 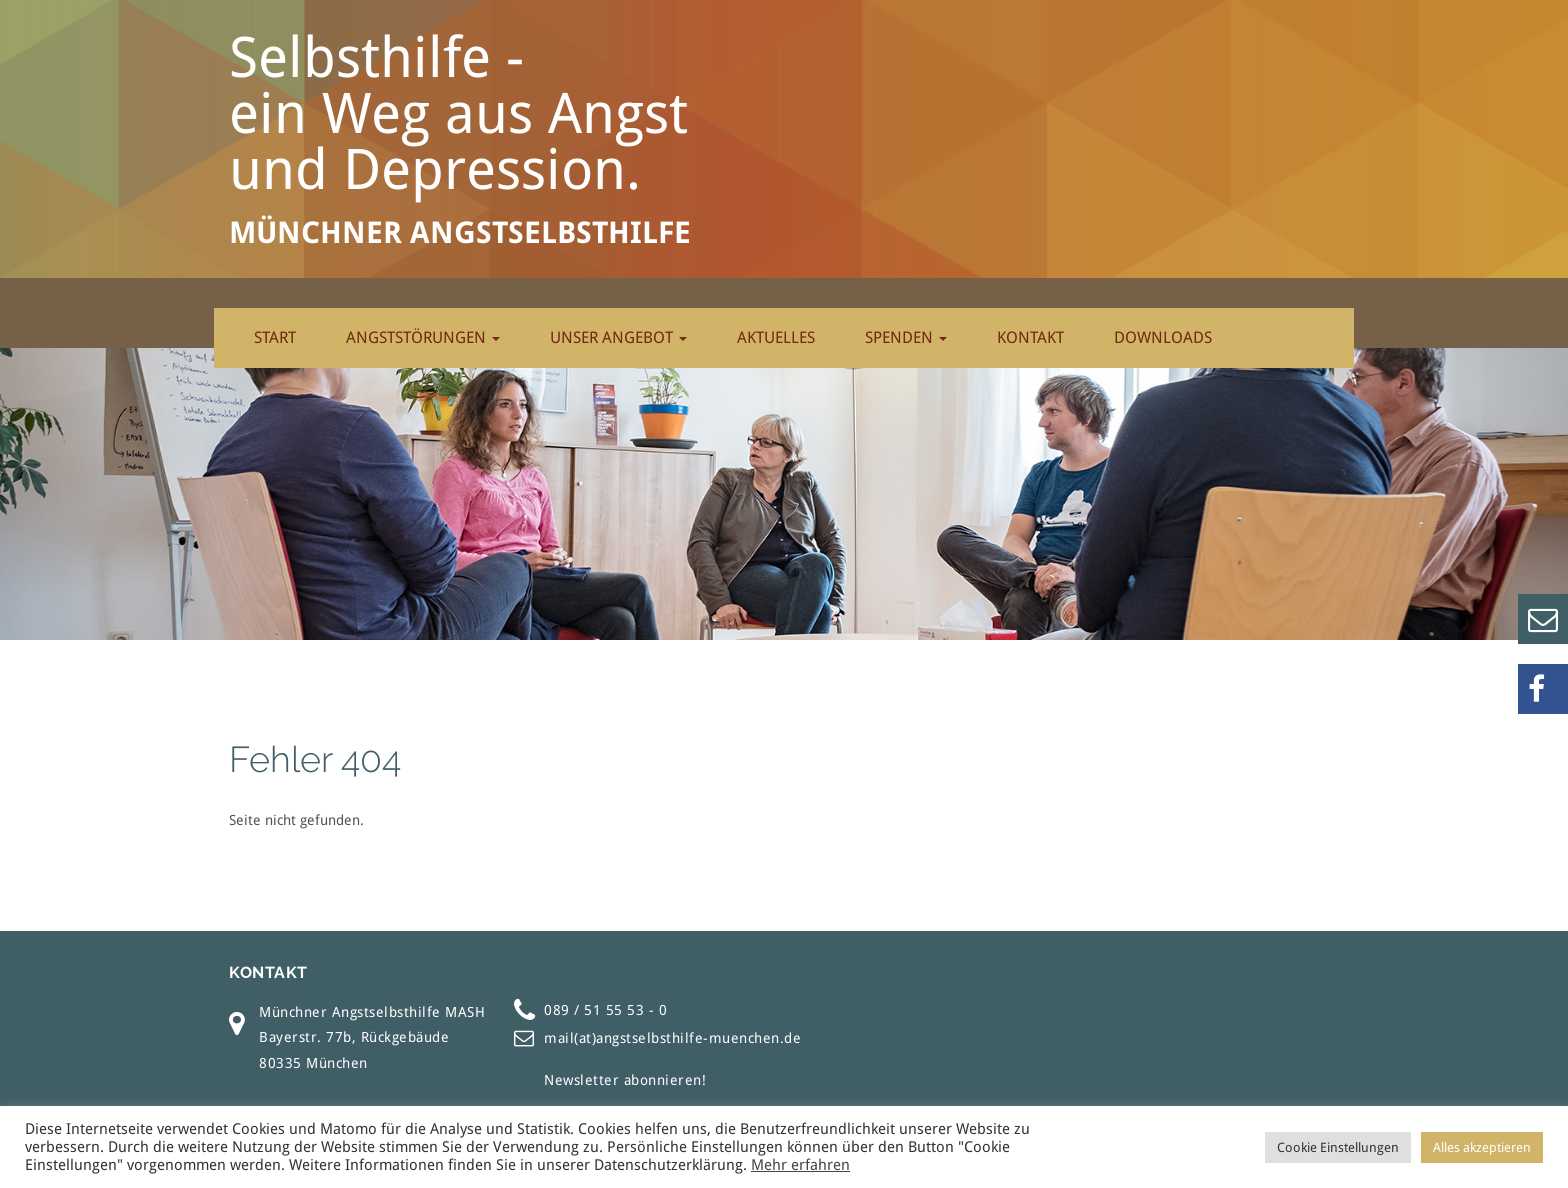 What do you see at coordinates (625, 1080) in the screenshot?
I see `Newsletter abonnieren!` at bounding box center [625, 1080].